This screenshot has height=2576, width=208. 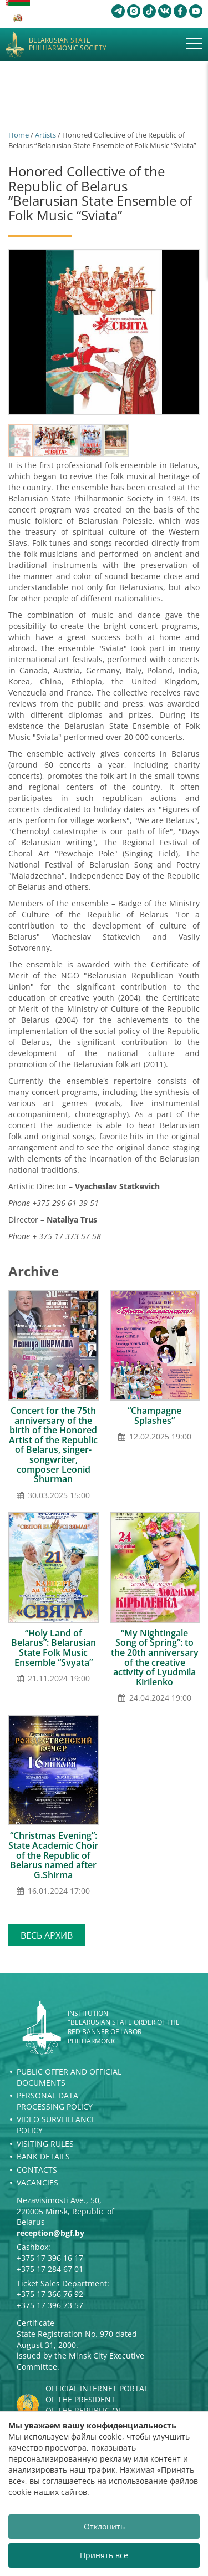 What do you see at coordinates (154, 1415) in the screenshot?
I see `“Champagne Splashes”` at bounding box center [154, 1415].